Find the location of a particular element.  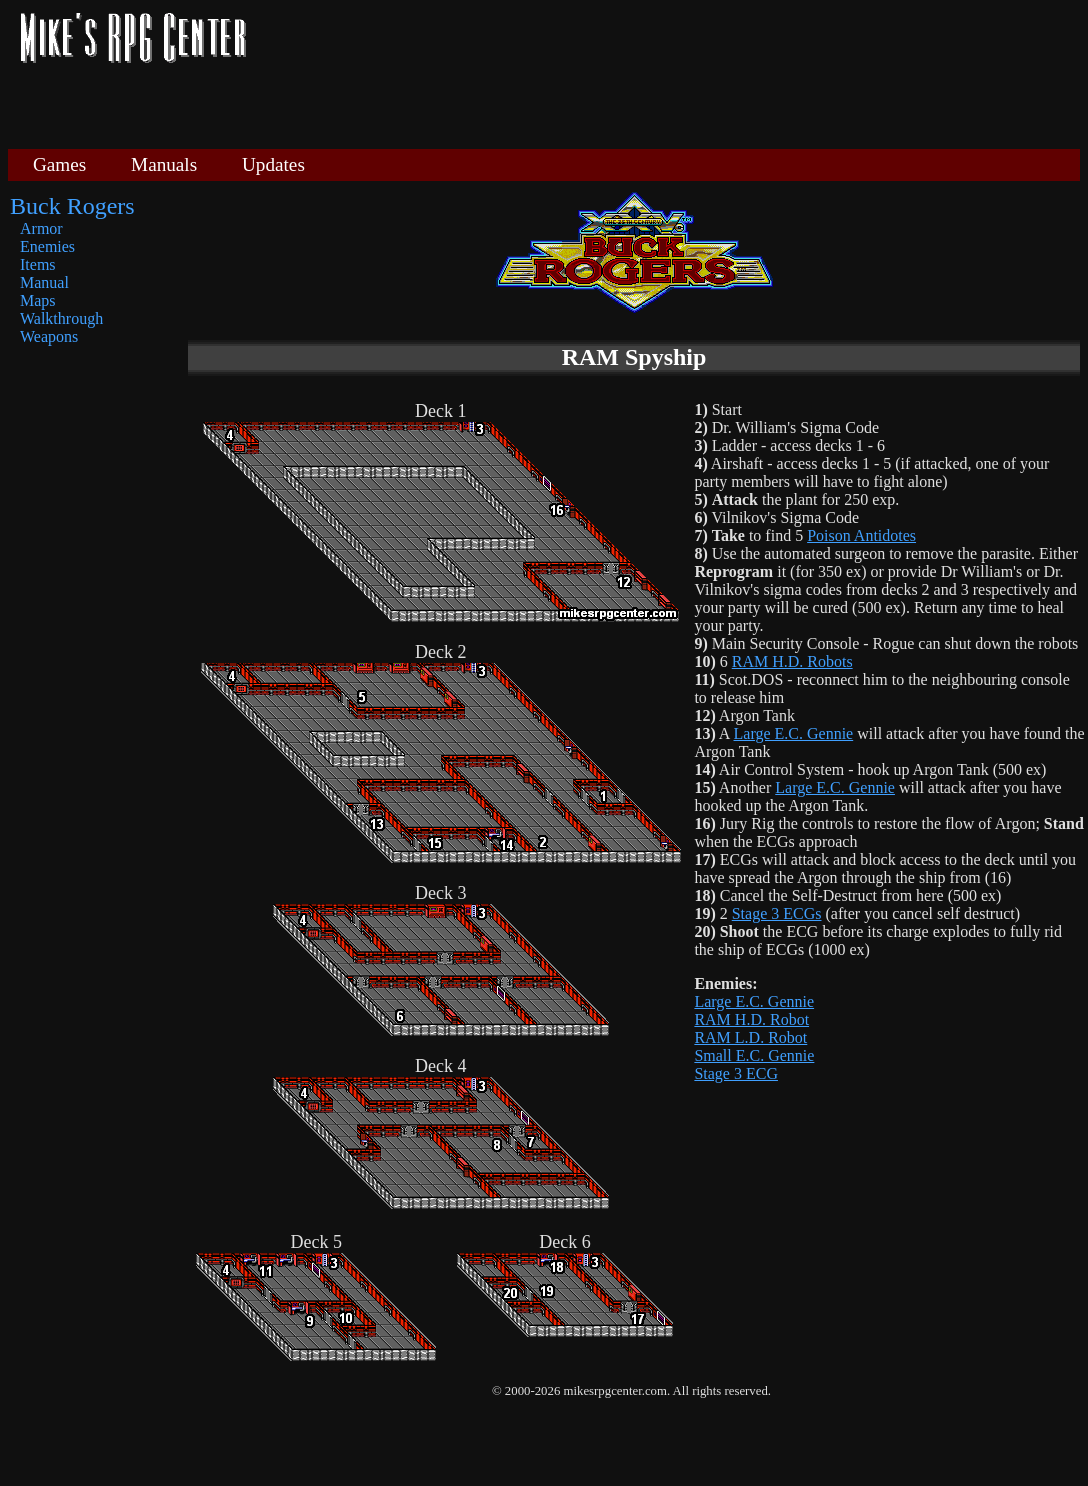

Weapons is located at coordinates (49, 336).